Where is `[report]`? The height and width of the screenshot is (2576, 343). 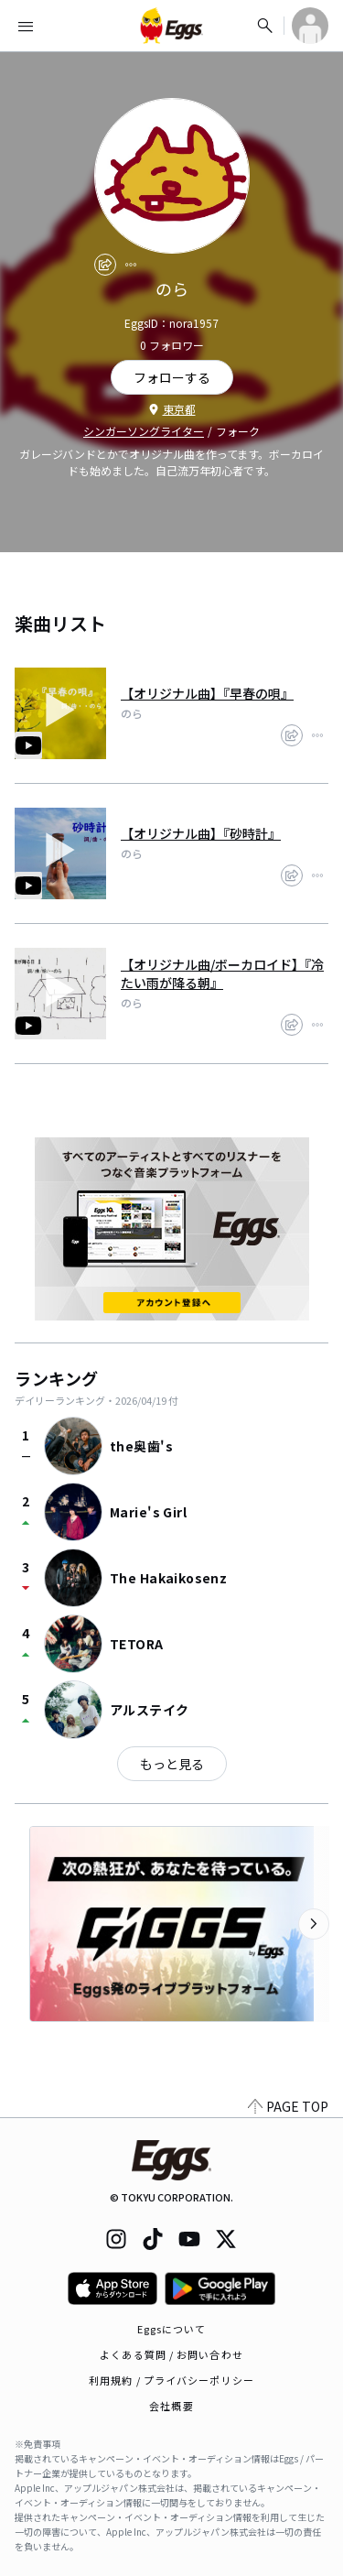 [report] is located at coordinates (131, 265).